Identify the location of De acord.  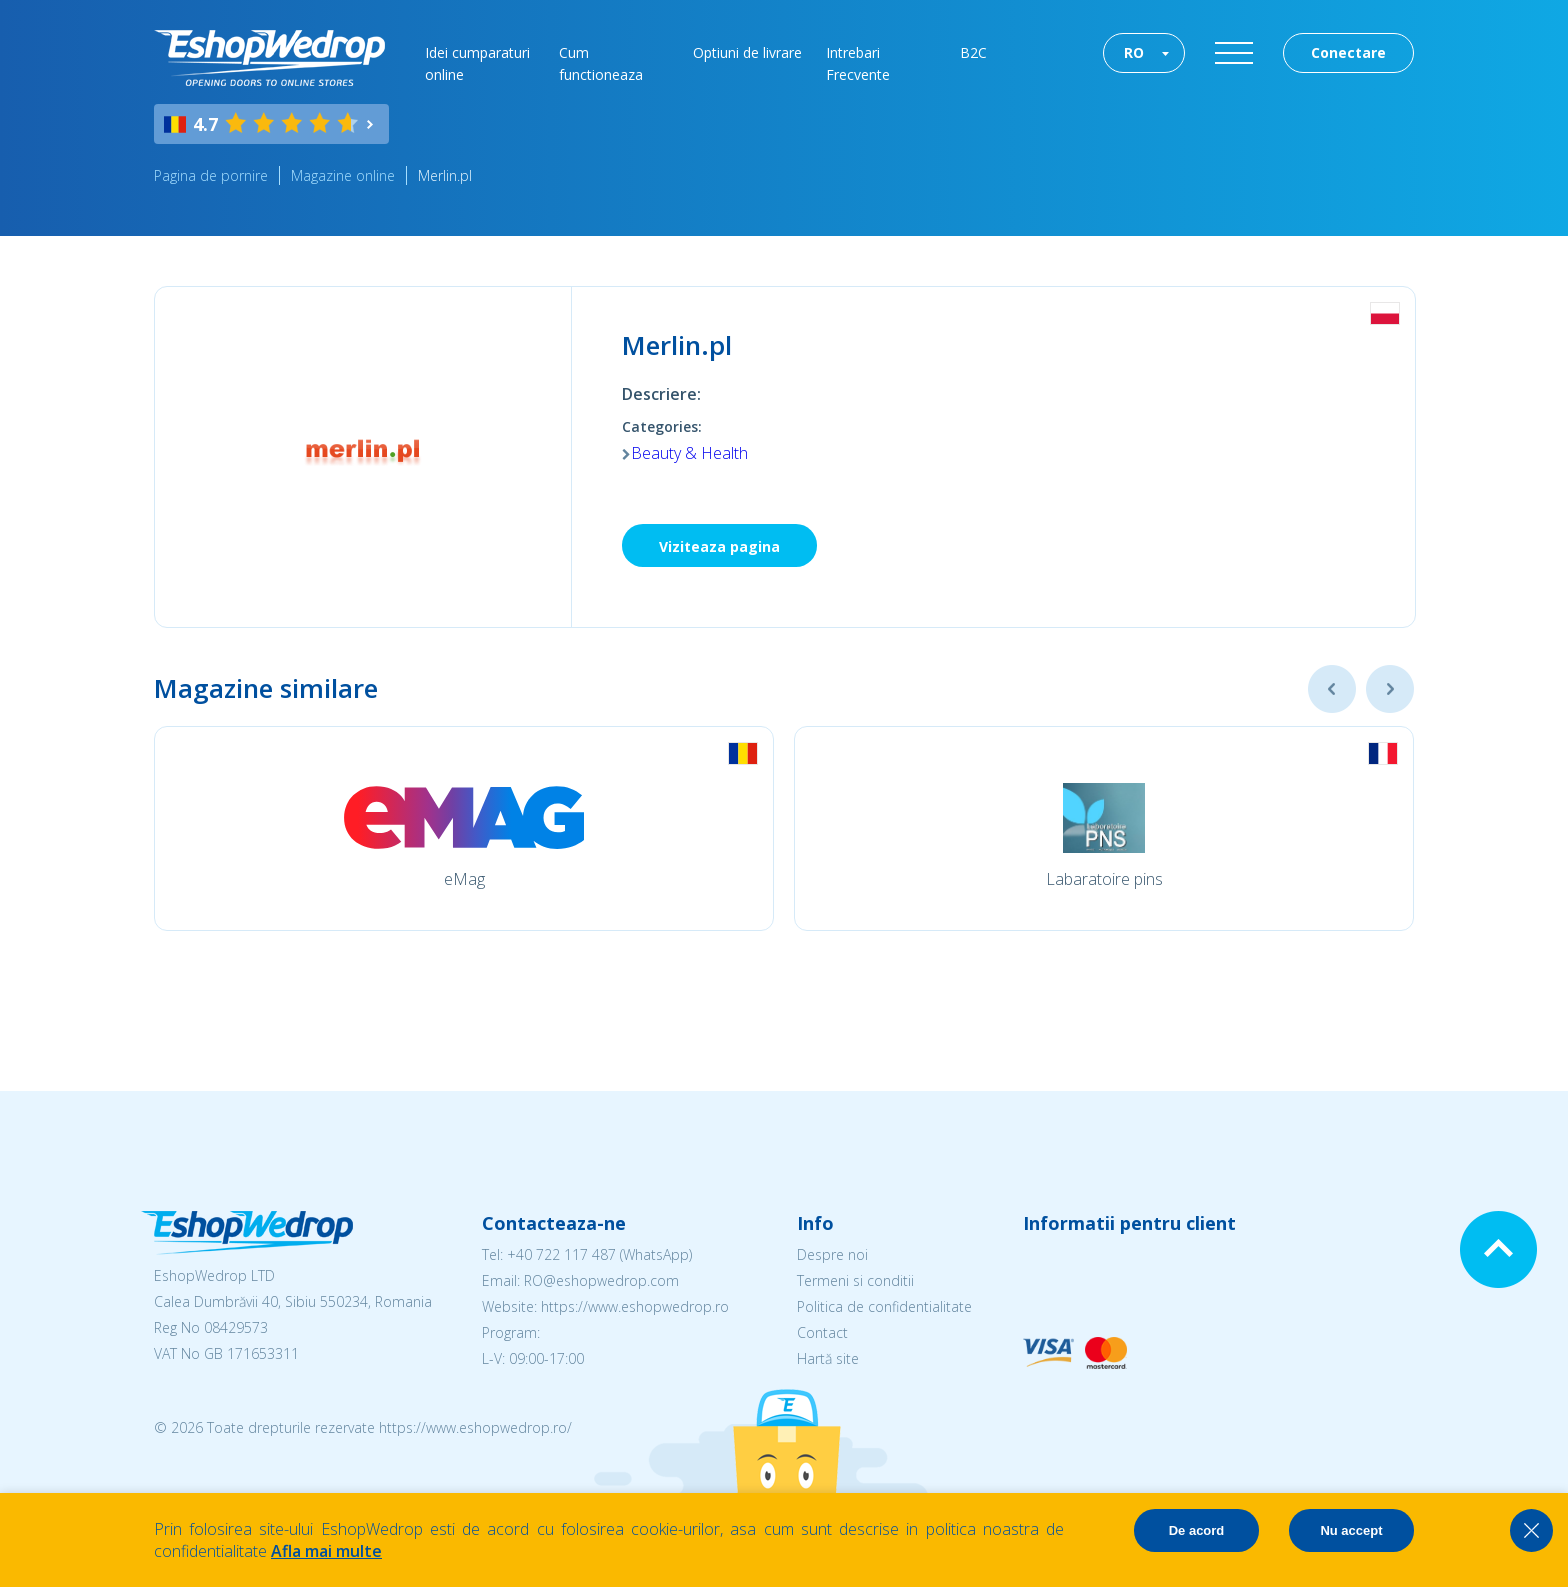
(1197, 1530).